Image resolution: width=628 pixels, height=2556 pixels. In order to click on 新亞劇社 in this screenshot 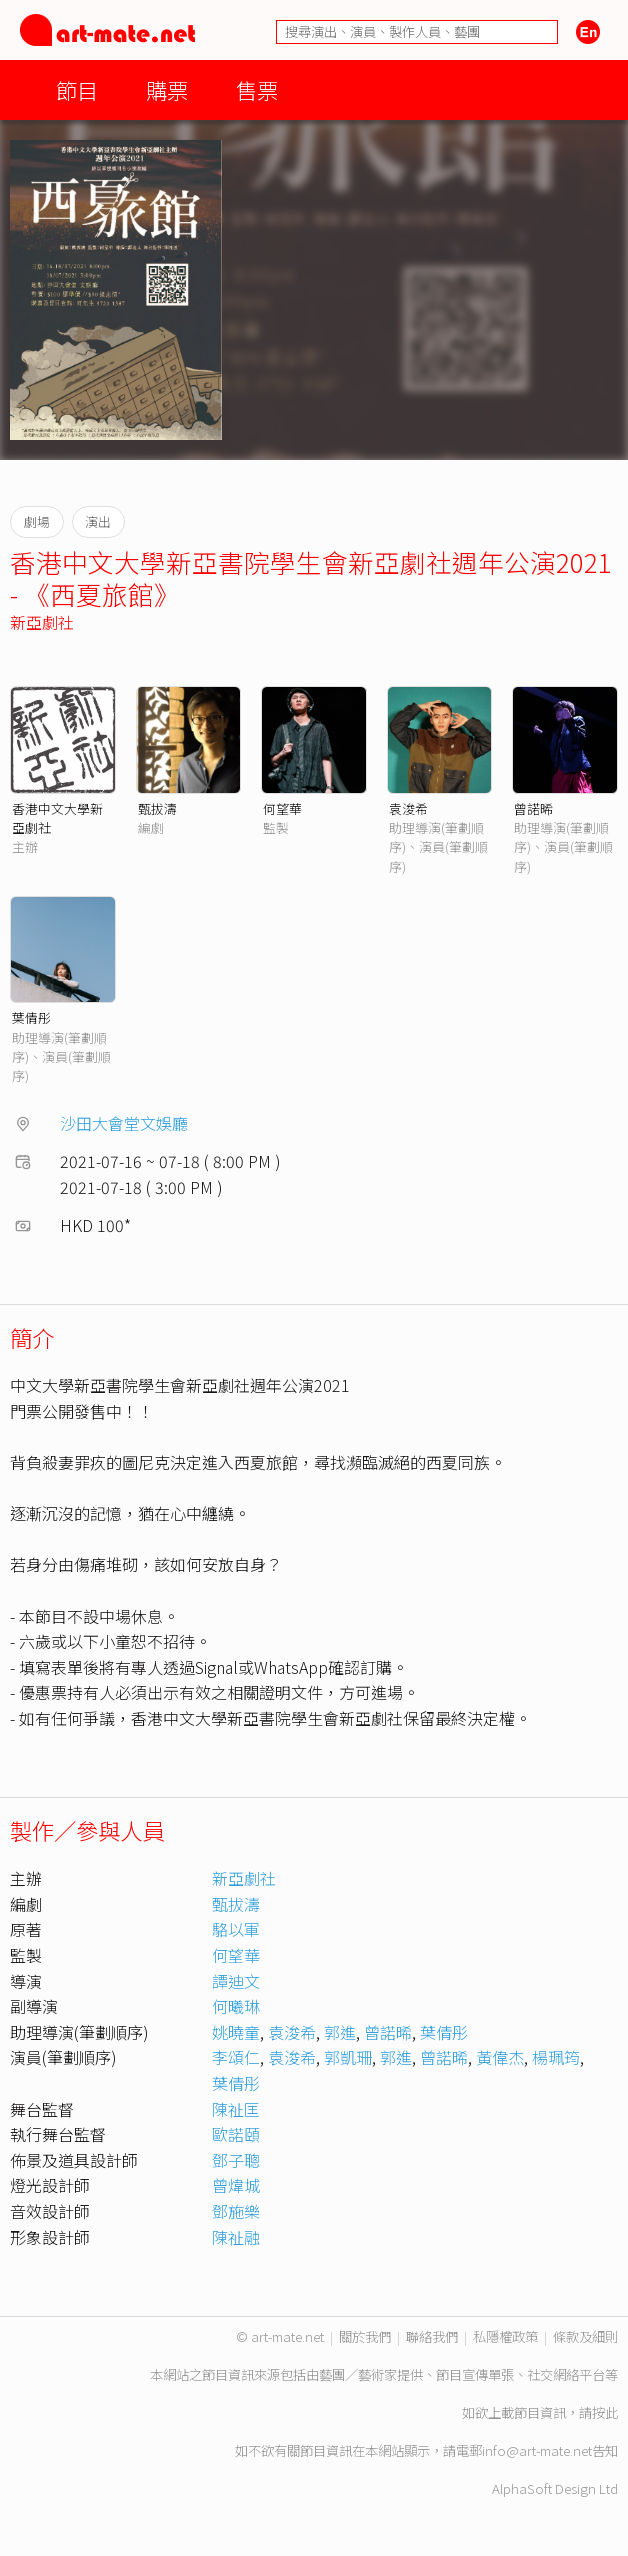, I will do `click(42, 622)`.